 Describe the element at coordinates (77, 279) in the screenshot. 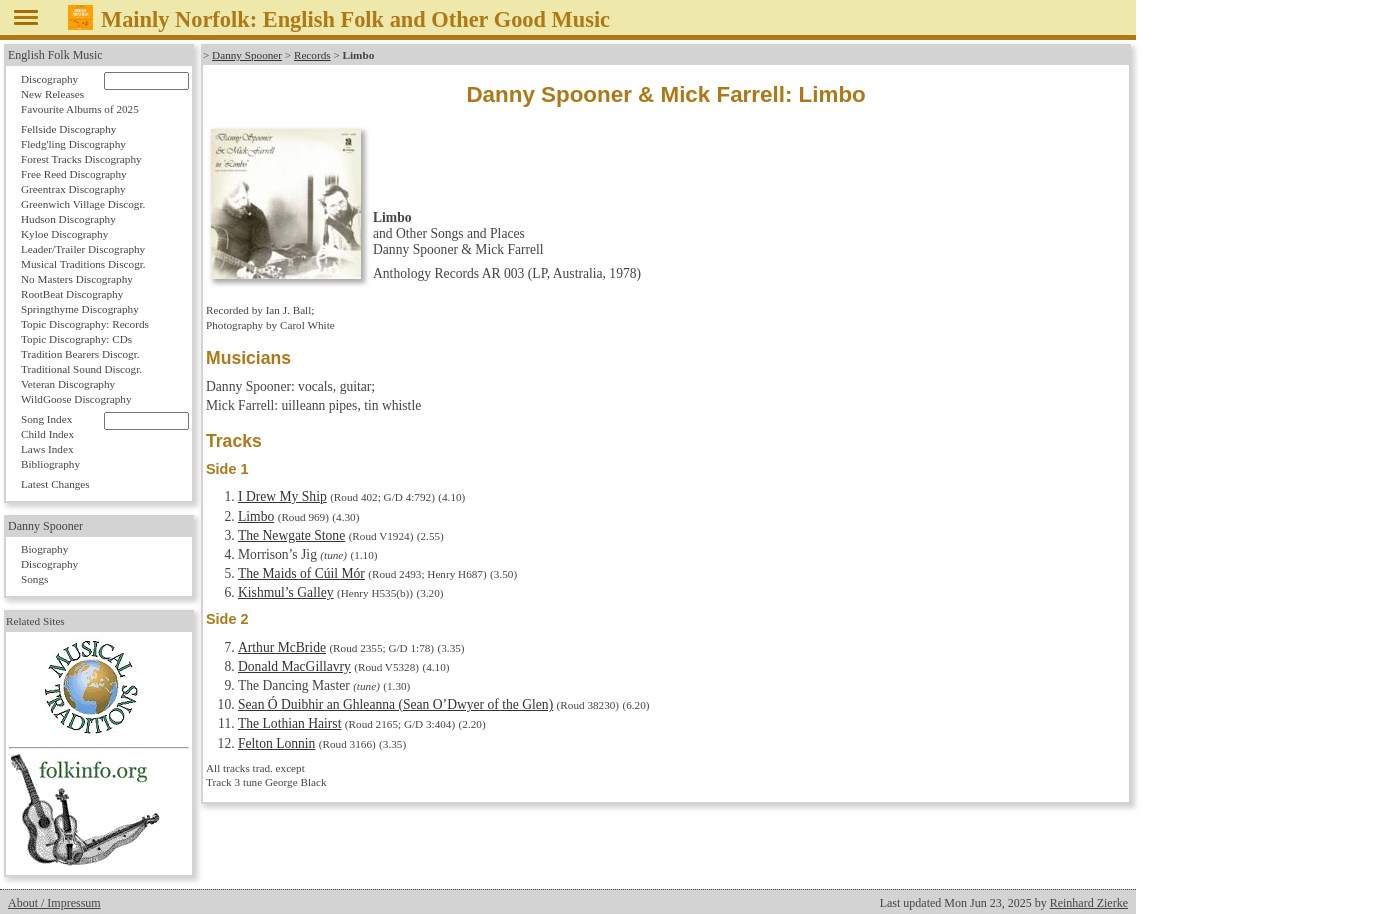

I see `No Masters Discography` at that location.